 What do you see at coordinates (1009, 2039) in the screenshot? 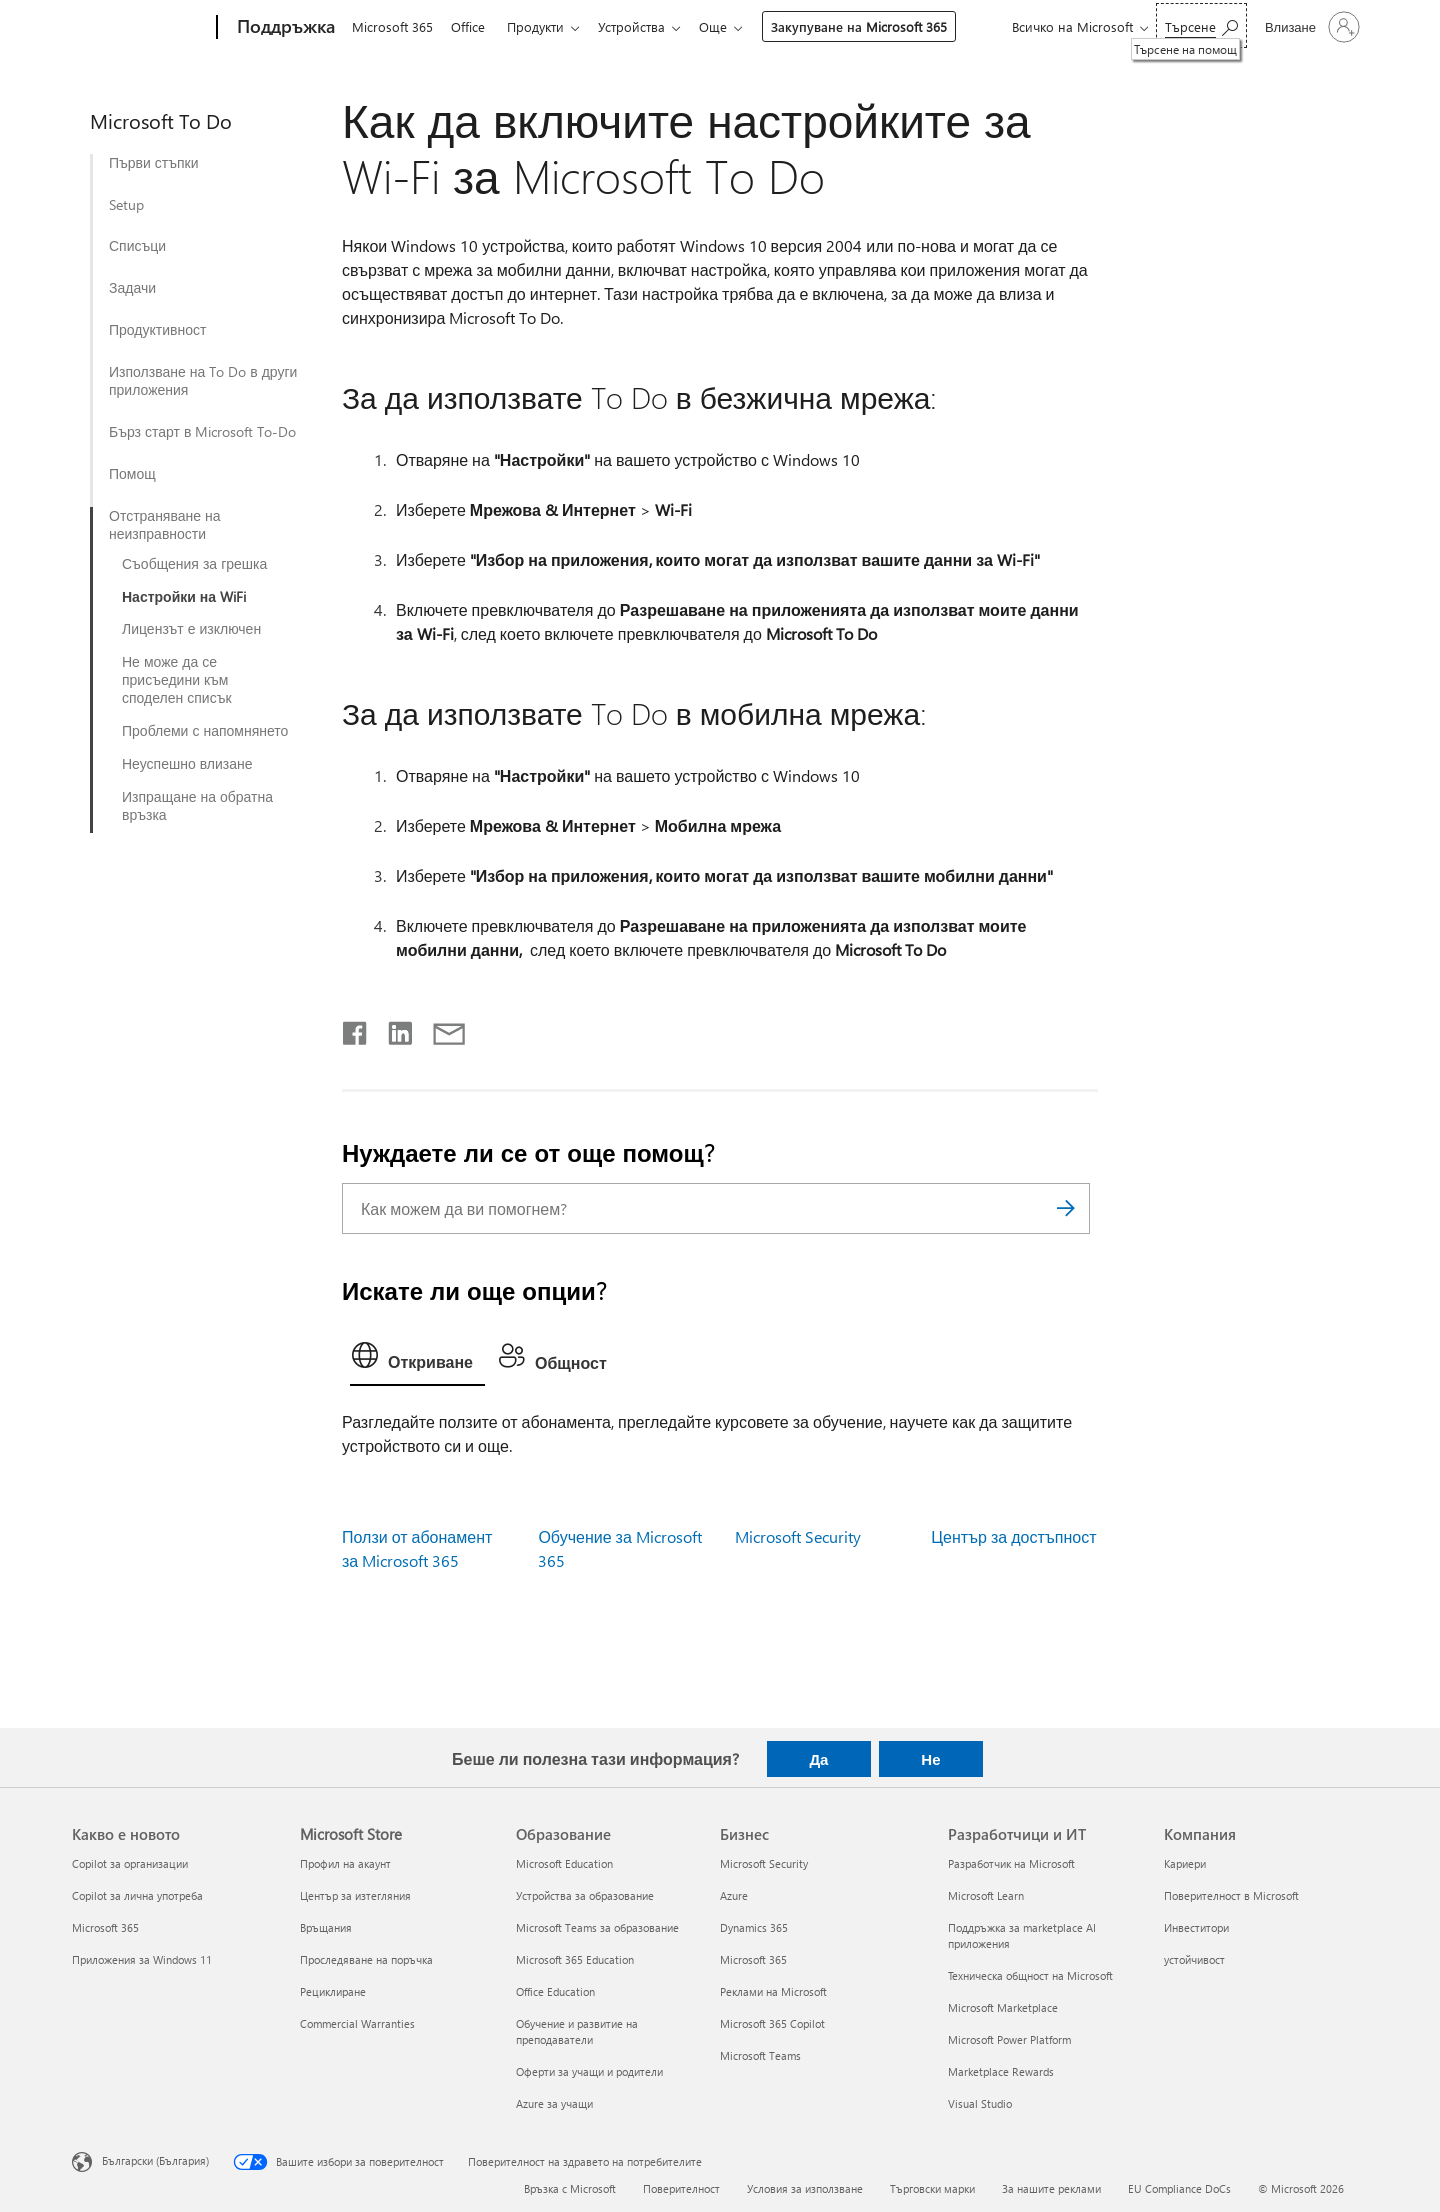
I see `Microsoft Power Platform [Microsoft Power Platform Разработчици и ИТ]` at bounding box center [1009, 2039].